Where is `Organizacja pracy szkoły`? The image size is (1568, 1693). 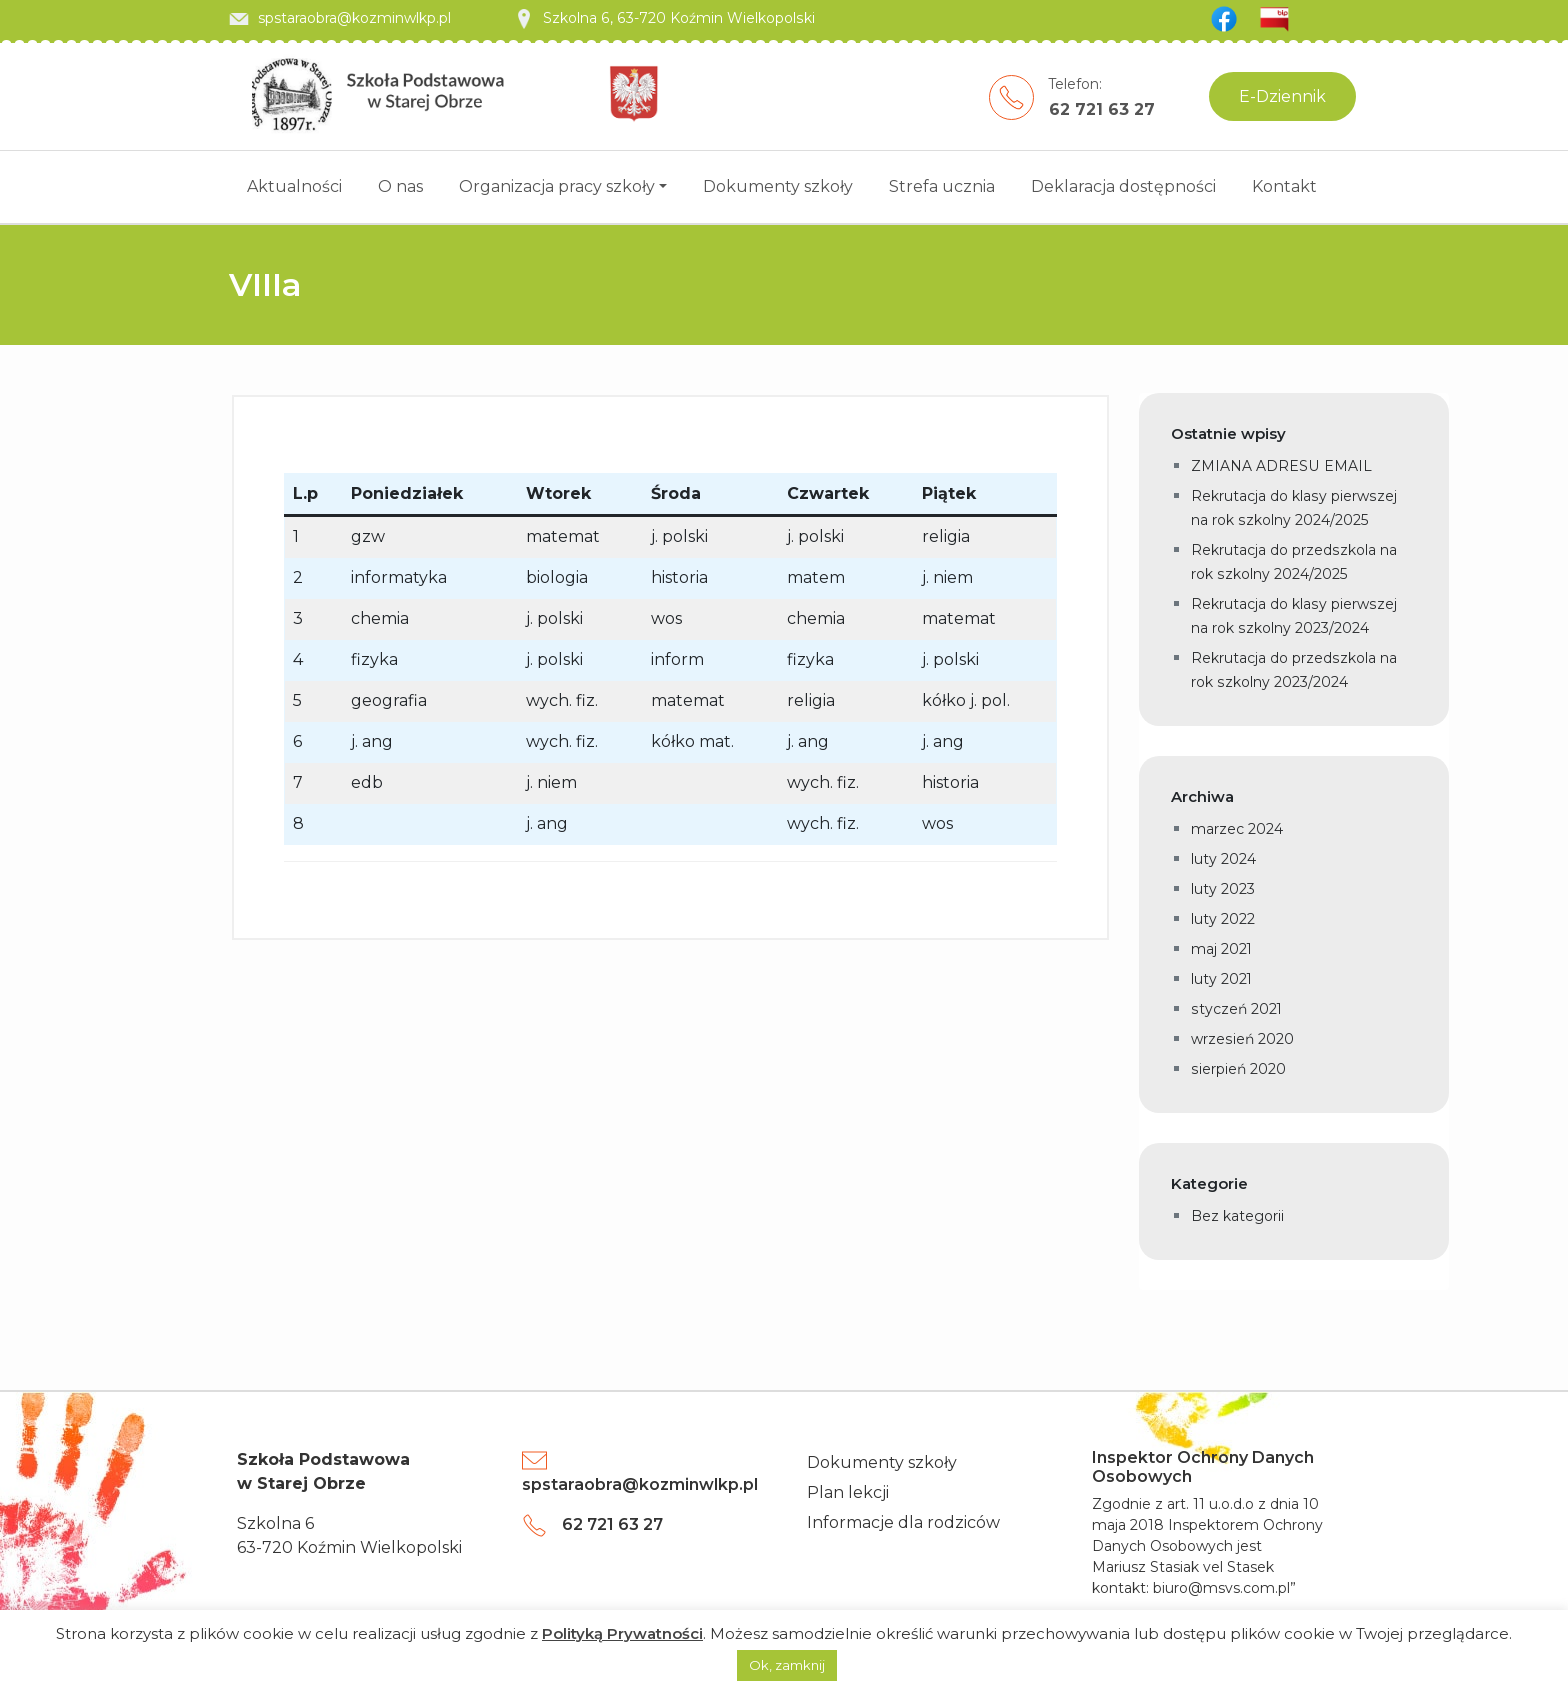 Organizacja pracy szkoły is located at coordinates (557, 186).